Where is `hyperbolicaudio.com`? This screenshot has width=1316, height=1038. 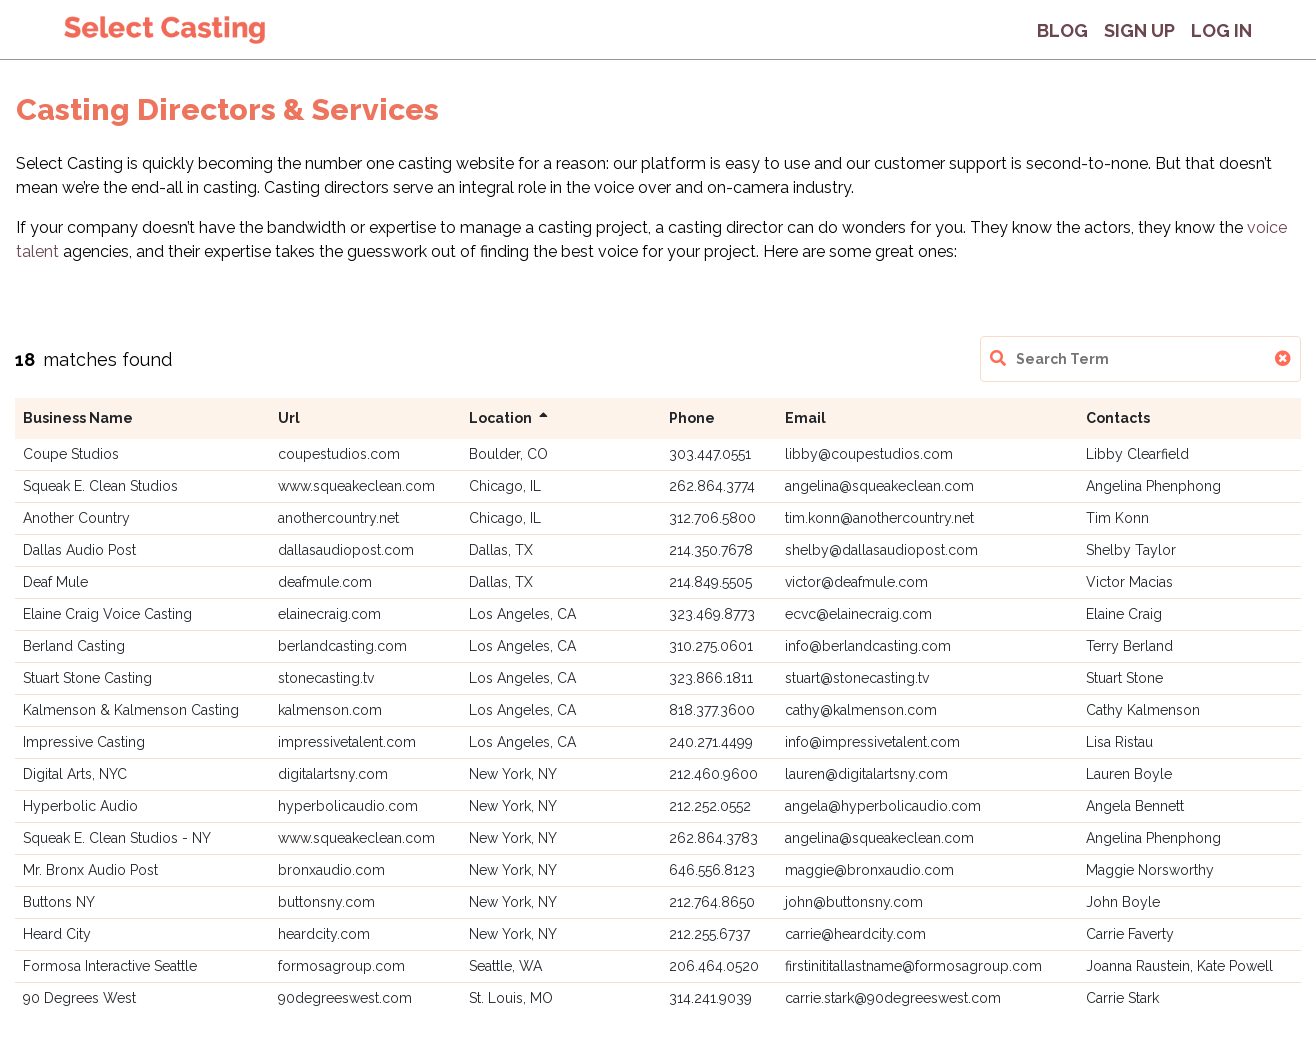
hyperbolicaudio.com is located at coordinates (348, 806).